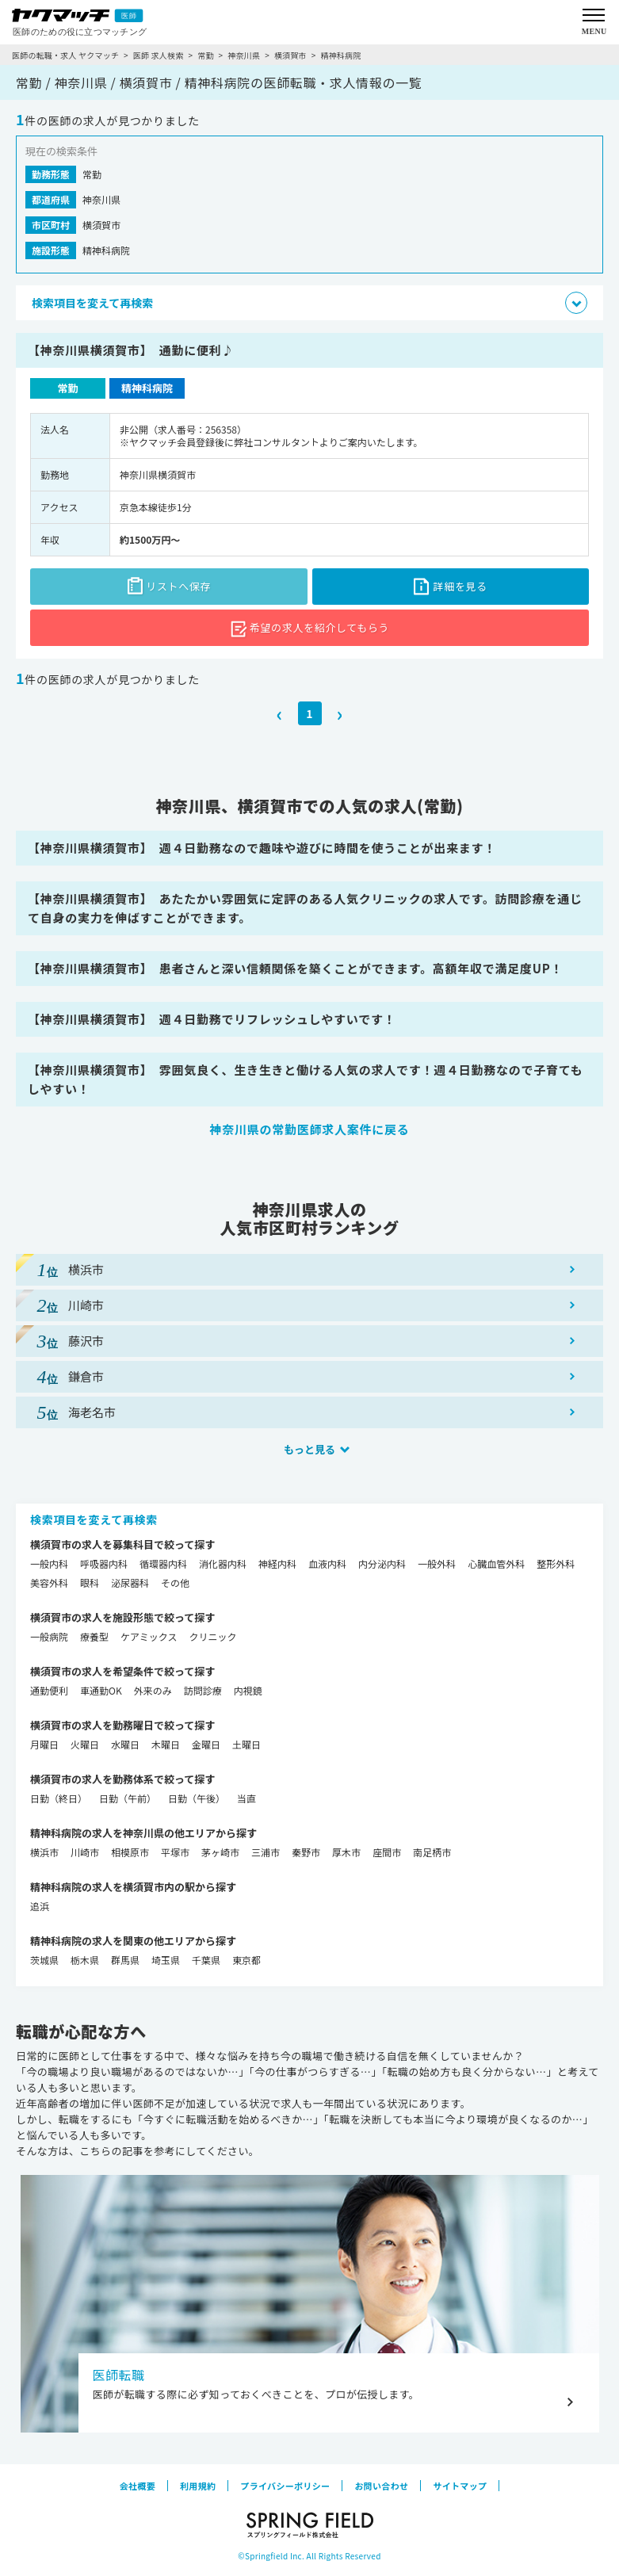 The image size is (619, 2576). What do you see at coordinates (49, 1690) in the screenshot?
I see `通勤便利` at bounding box center [49, 1690].